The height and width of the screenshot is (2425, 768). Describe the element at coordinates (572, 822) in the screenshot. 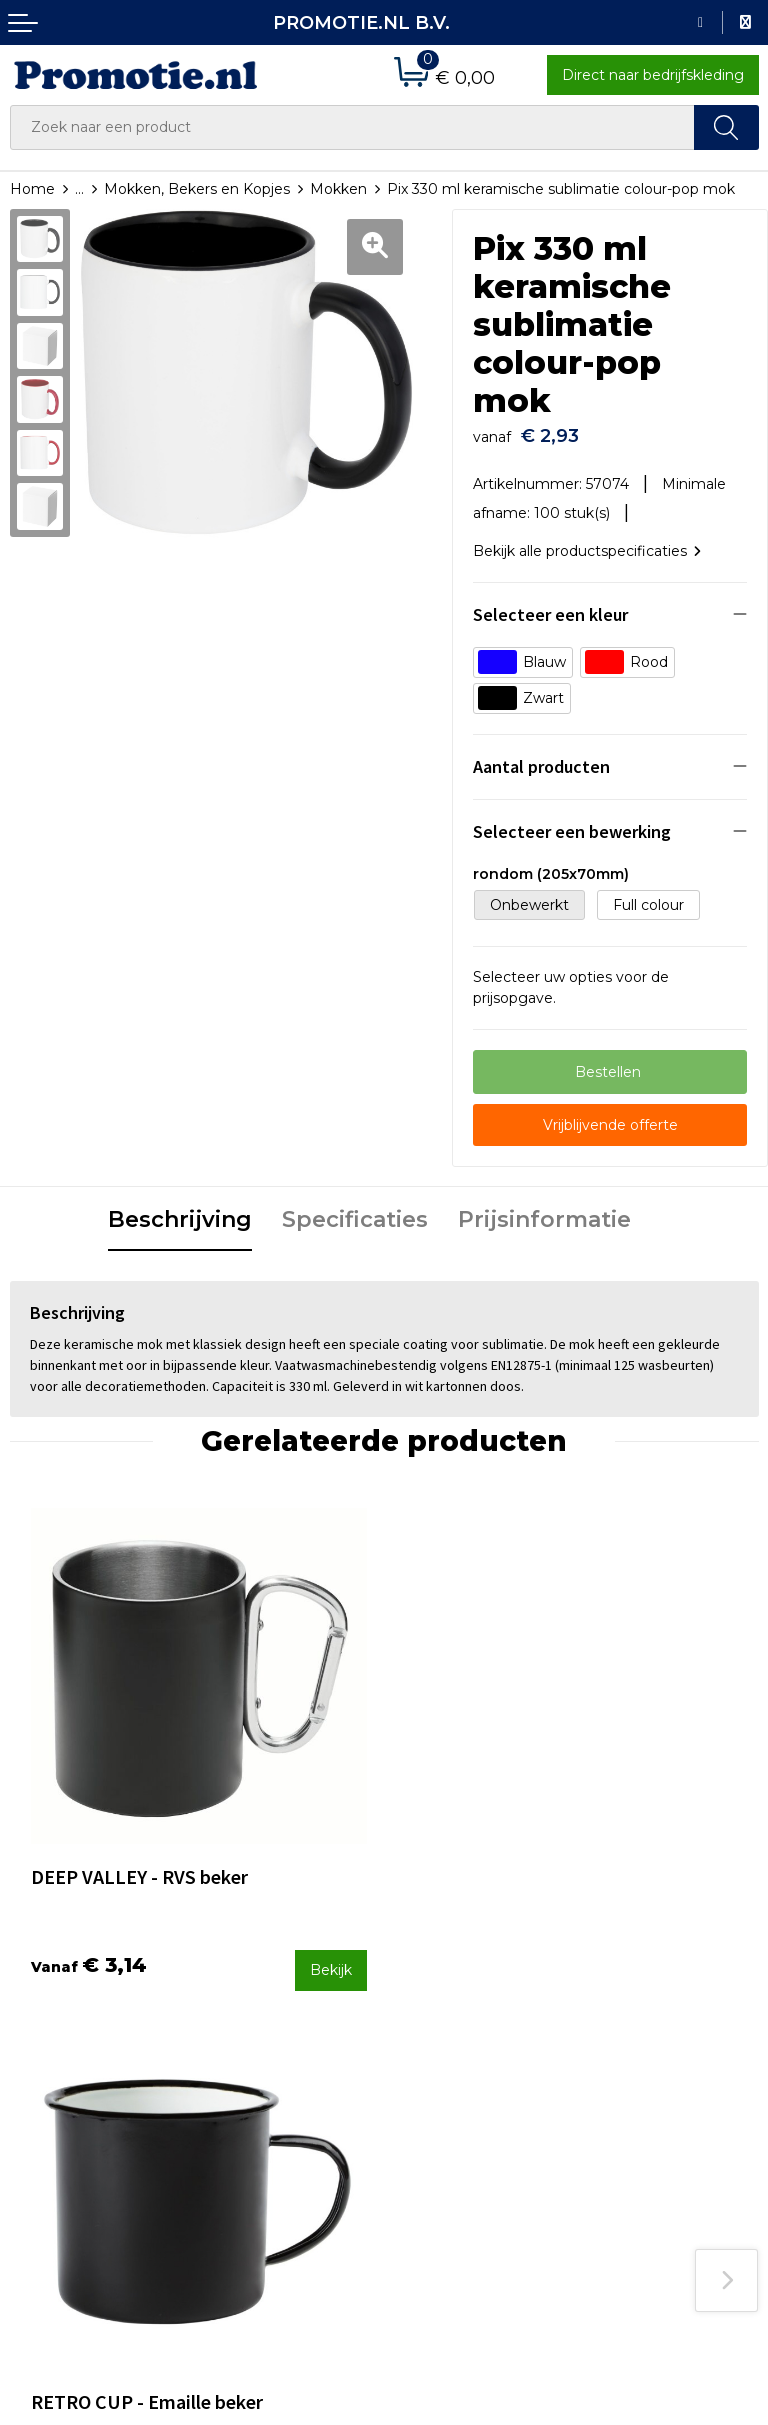

I see `Selecteer een bewerking` at that location.